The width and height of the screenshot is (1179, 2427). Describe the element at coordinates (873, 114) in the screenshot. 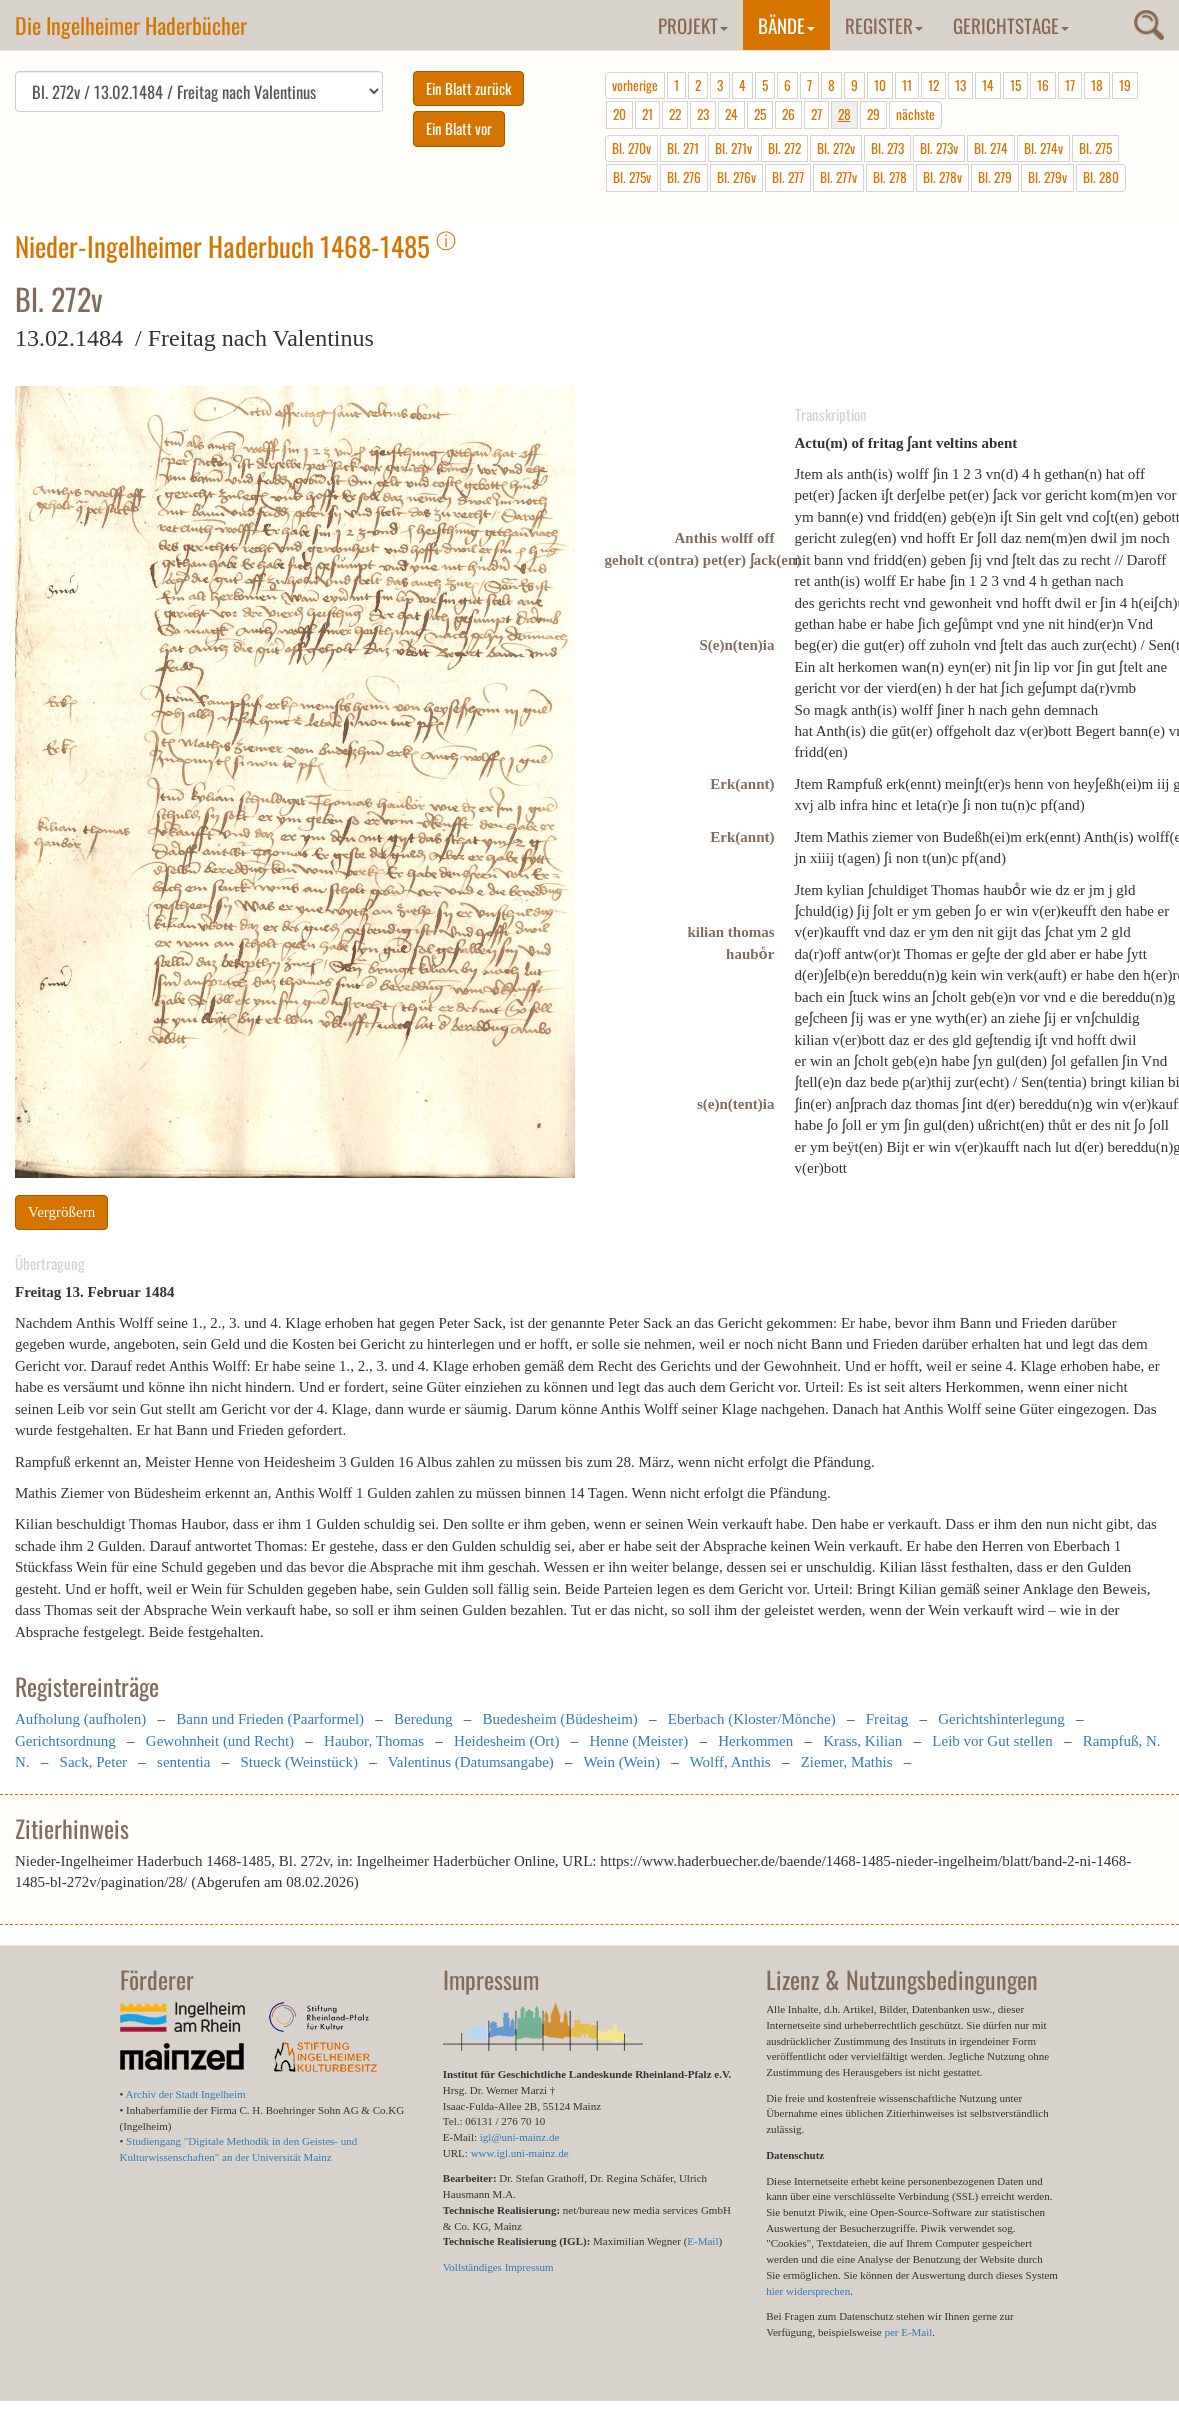

I see `29` at that location.